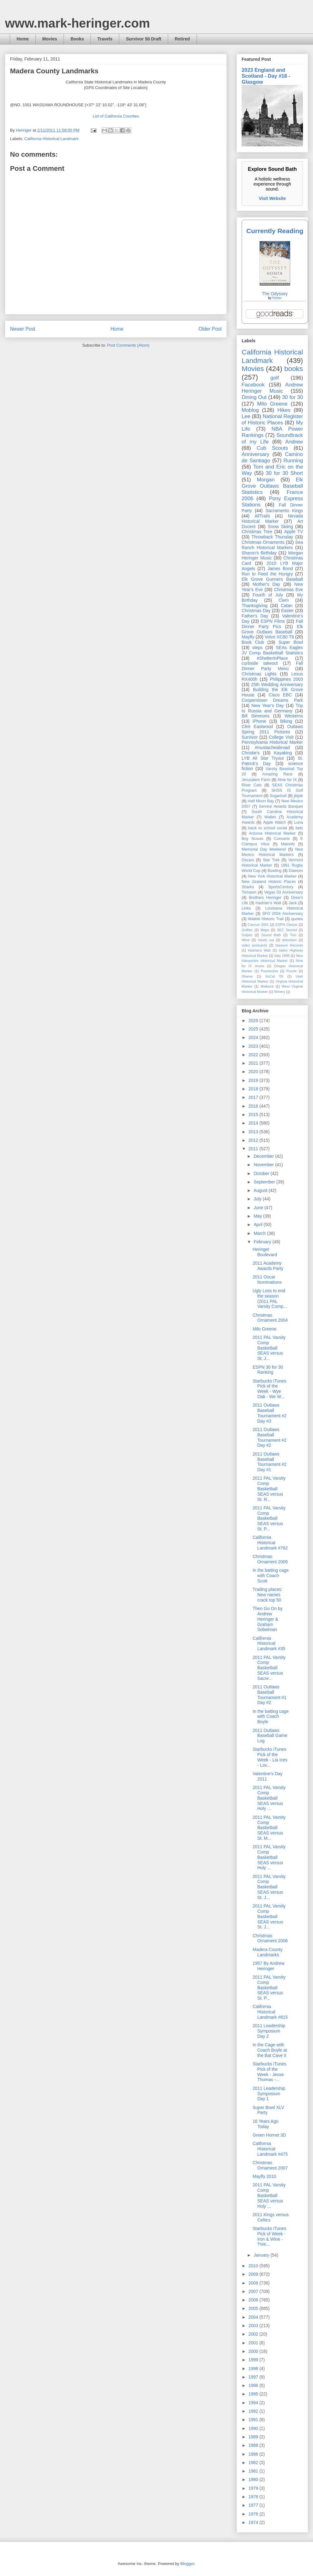 Image resolution: width=313 pixels, height=2576 pixels. What do you see at coordinates (291, 971) in the screenshot?
I see `Puzzle` at bounding box center [291, 971].